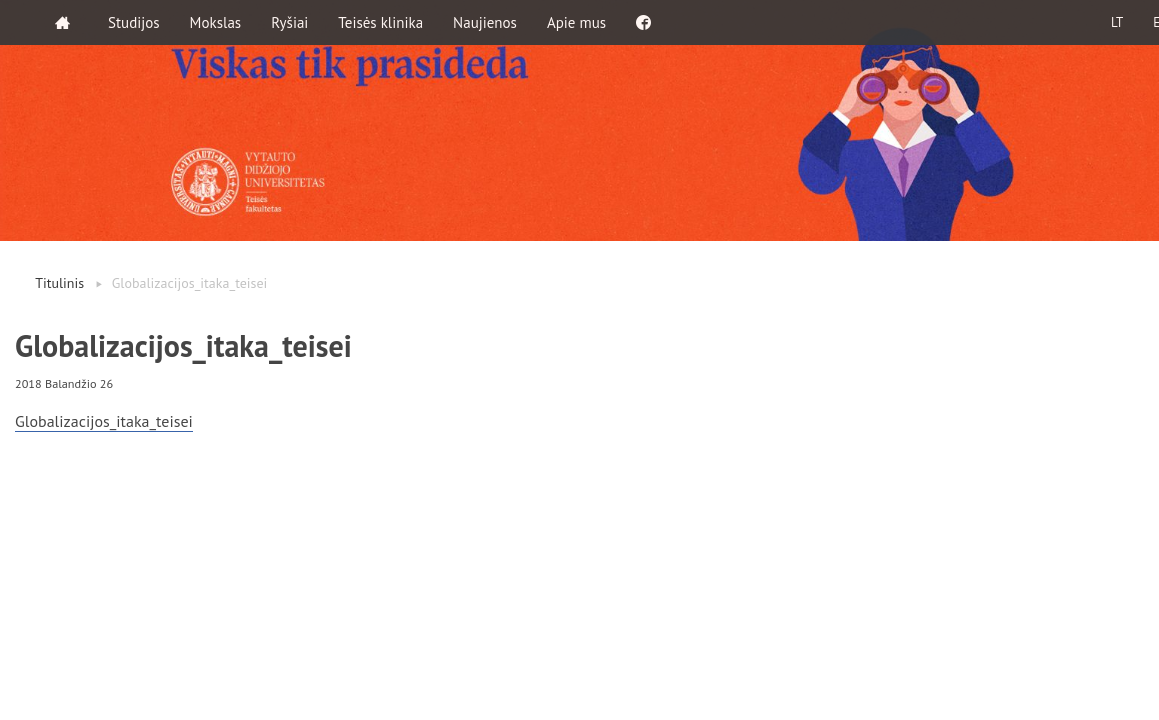 The image size is (1159, 720). Describe the element at coordinates (134, 22) in the screenshot. I see `Studijos` at that location.